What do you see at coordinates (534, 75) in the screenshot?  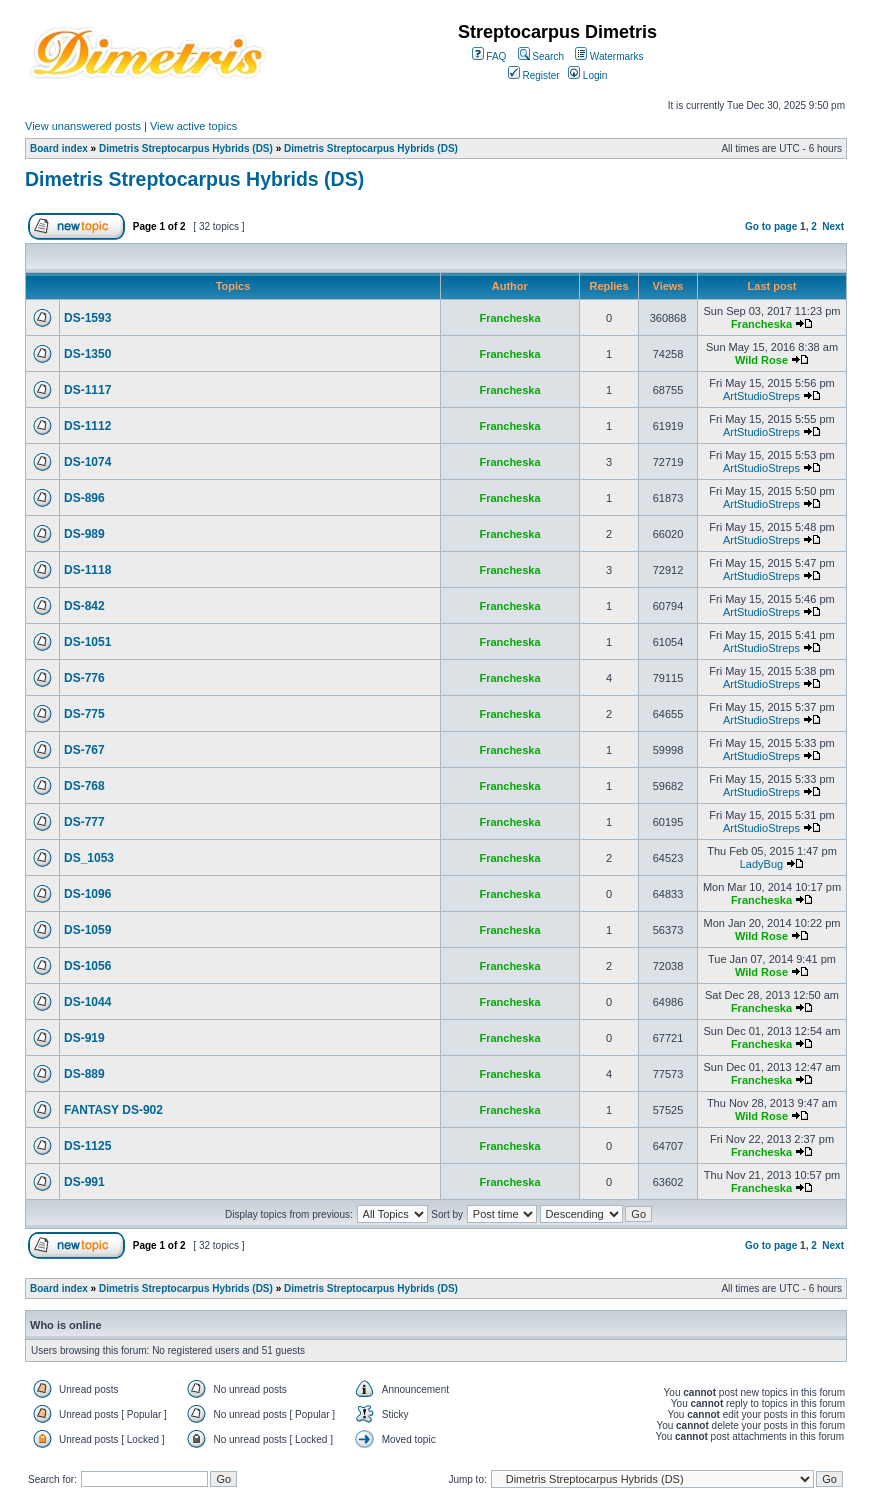 I see `Register` at bounding box center [534, 75].